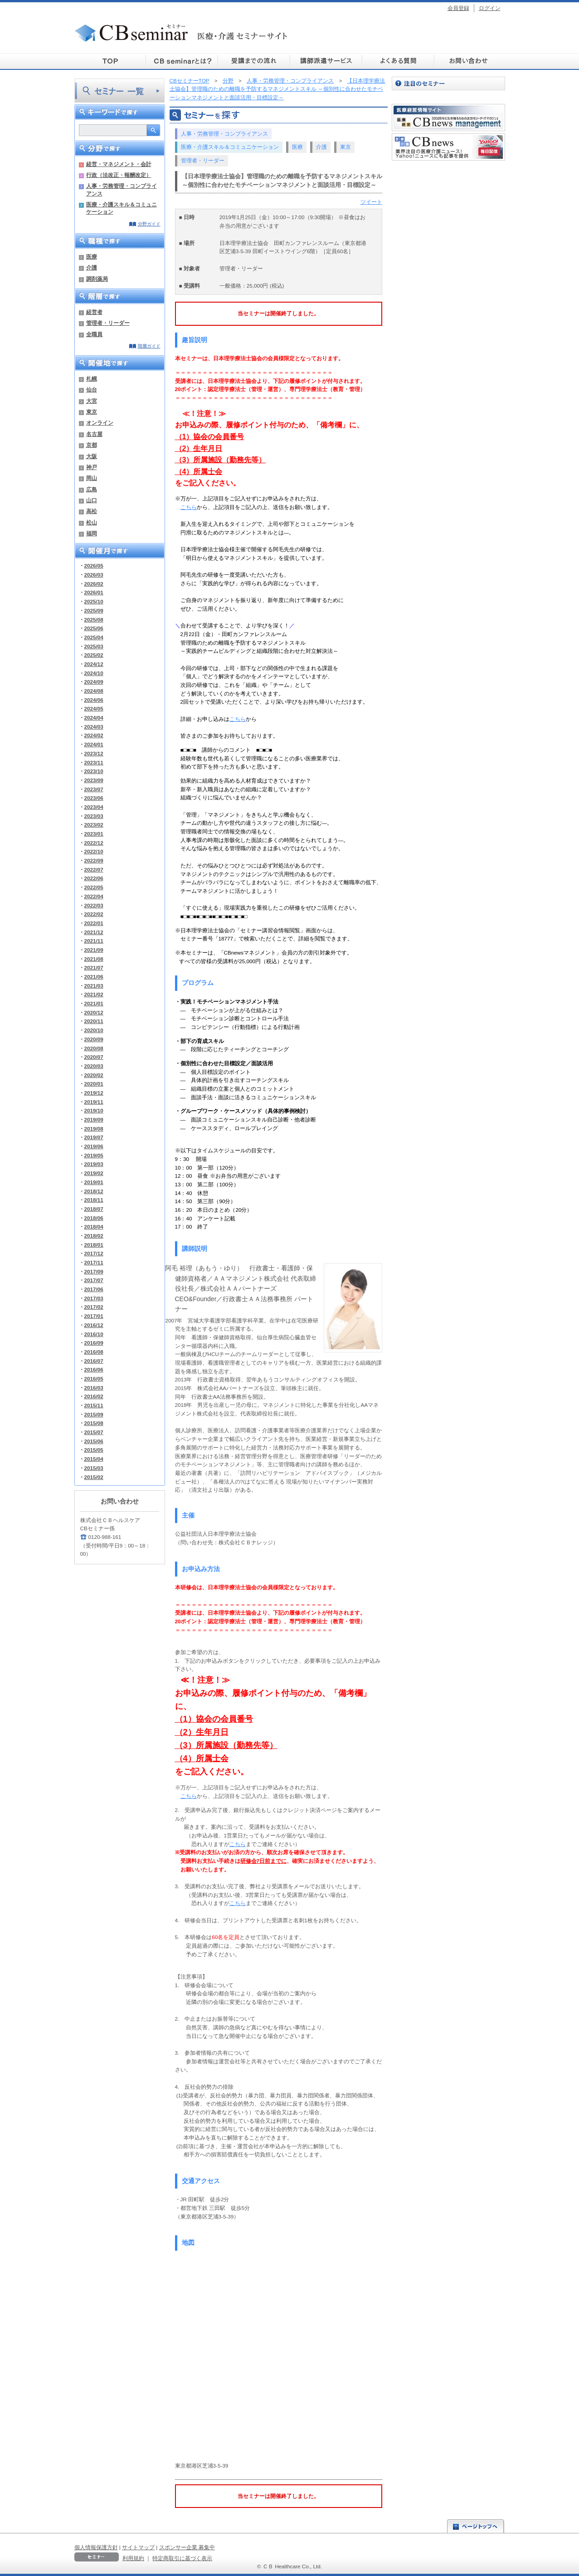 The width and height of the screenshot is (579, 2576). I want to click on 2024/01, so click(93, 744).